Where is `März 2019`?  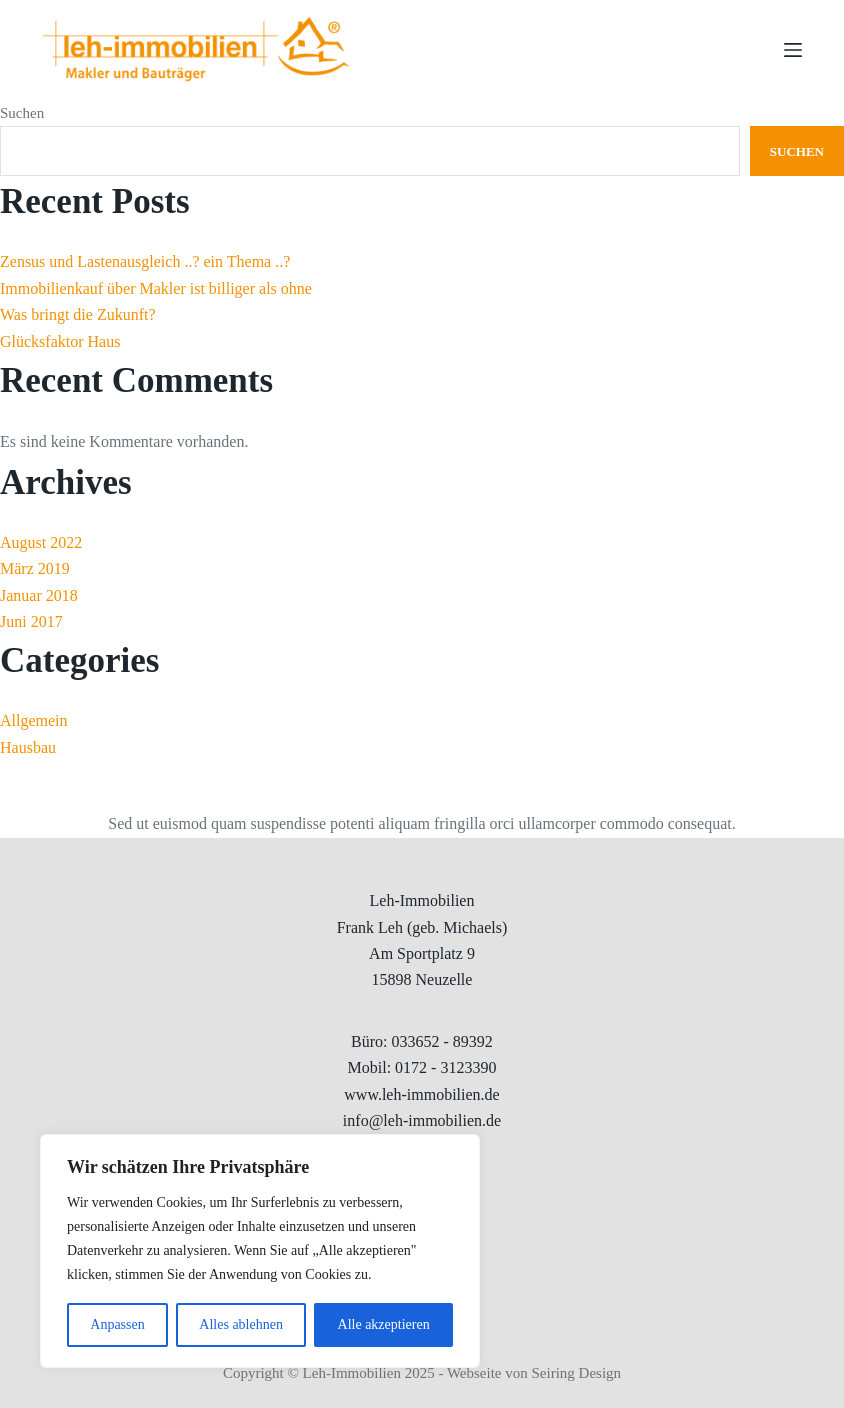 März 2019 is located at coordinates (35, 568).